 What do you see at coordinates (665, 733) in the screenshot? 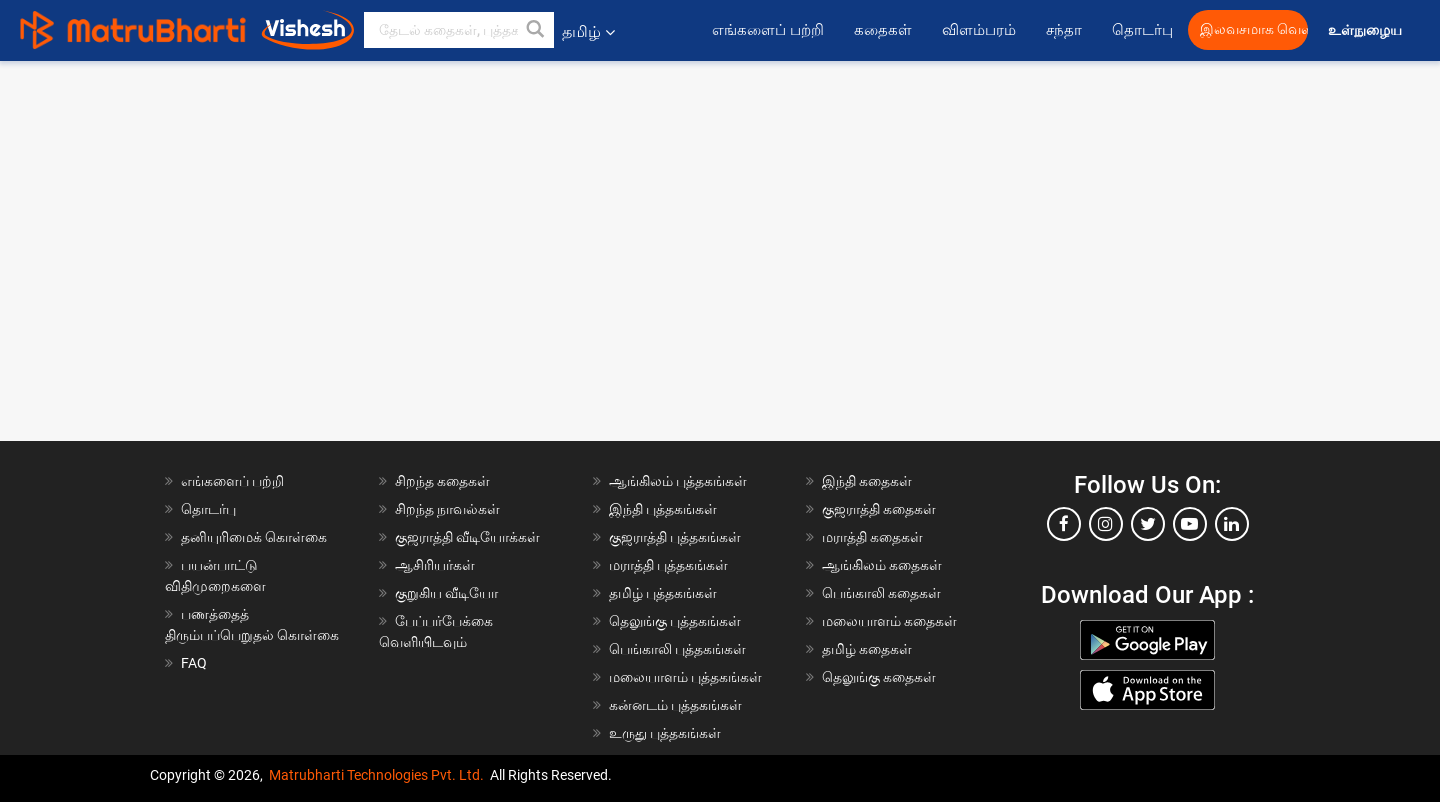
I see `உருது புத்தகங்கள்` at bounding box center [665, 733].